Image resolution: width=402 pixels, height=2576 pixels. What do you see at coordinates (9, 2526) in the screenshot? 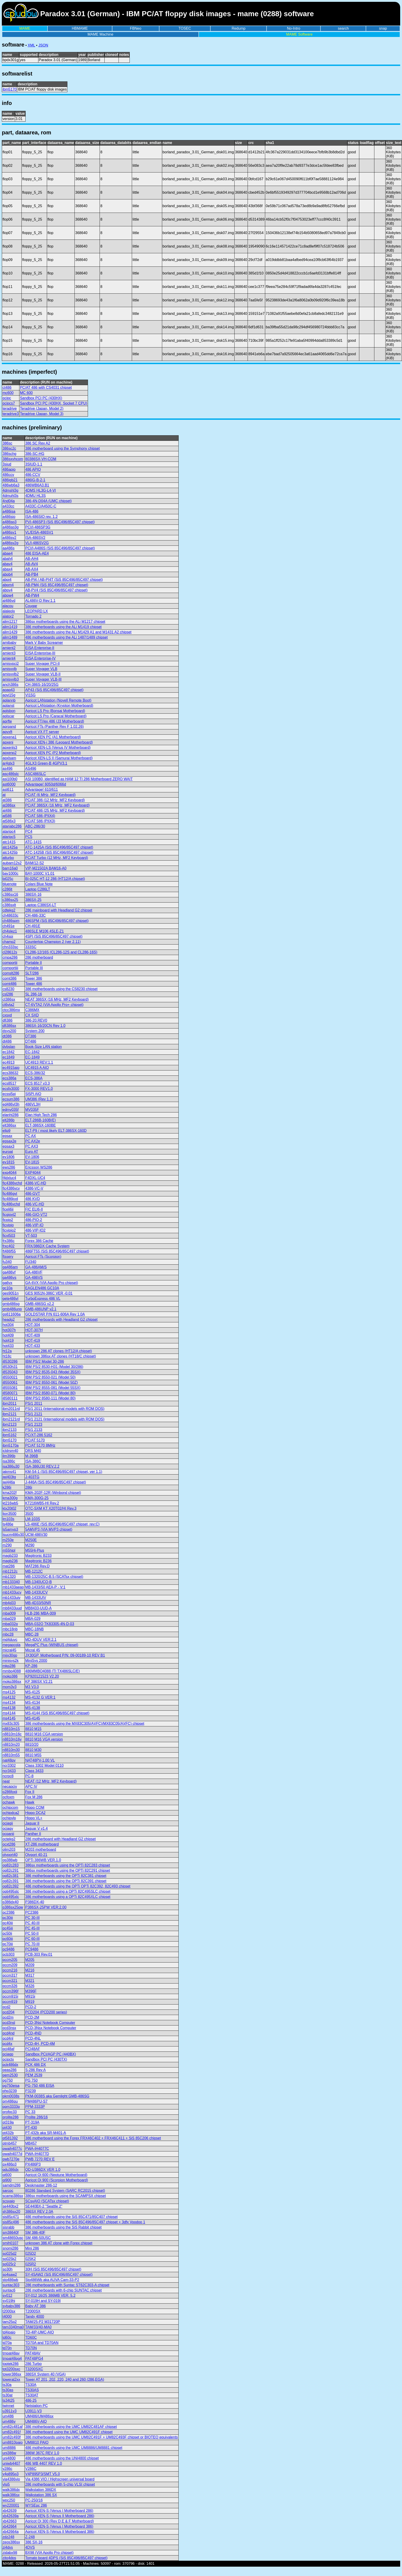
I see `xb42664` at bounding box center [9, 2526].